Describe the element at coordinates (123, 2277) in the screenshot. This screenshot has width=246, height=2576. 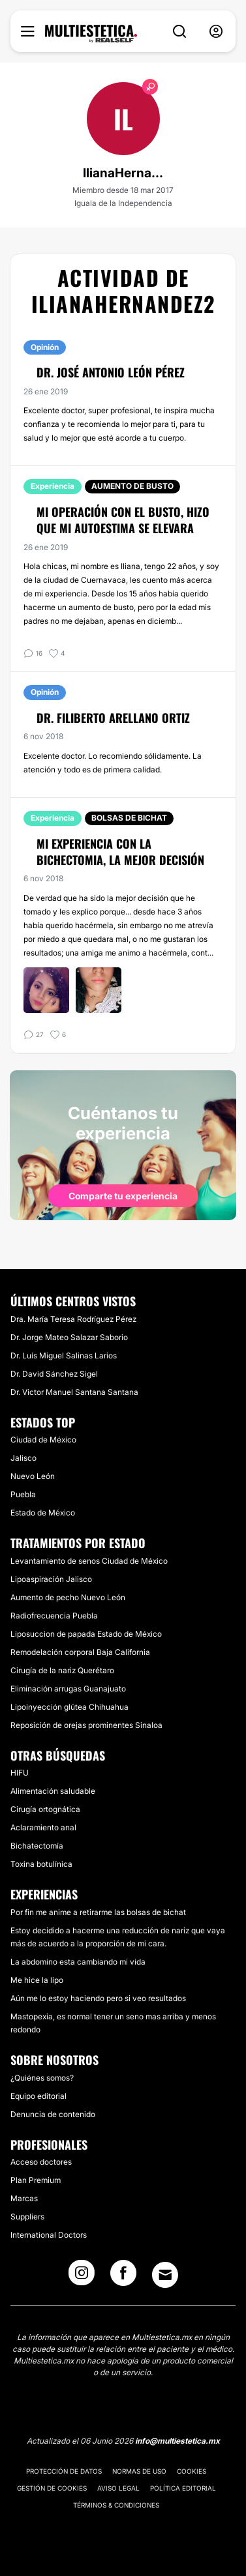
I see `[Facebook link]` at that location.